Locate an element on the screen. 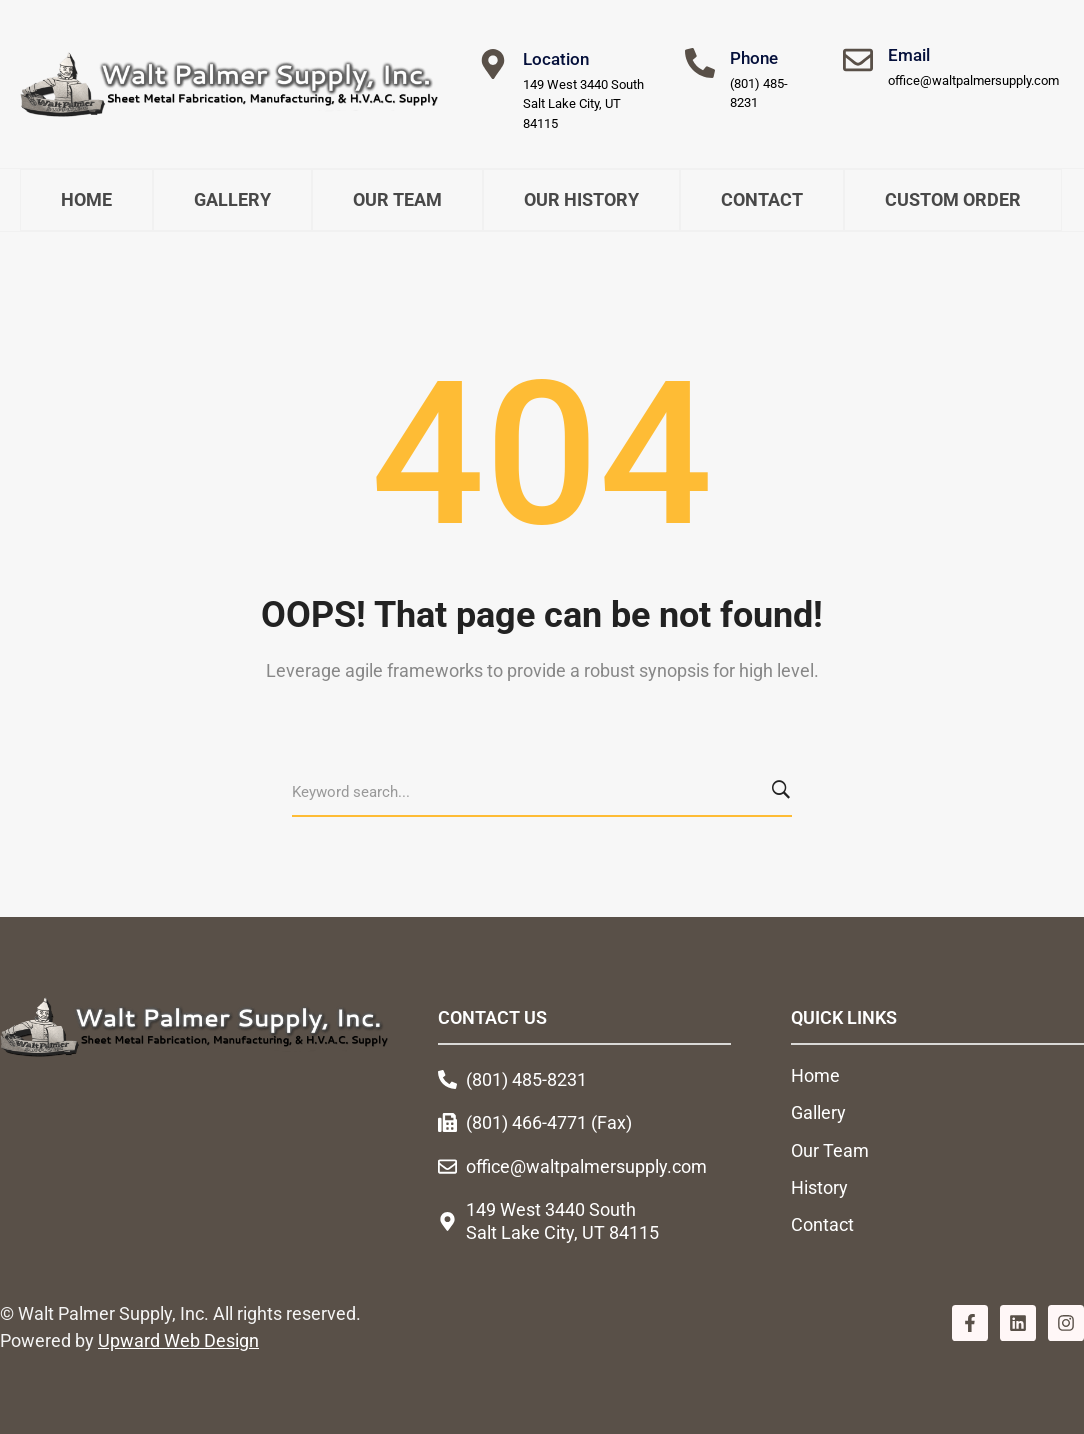 The width and height of the screenshot is (1084, 1434). Home is located at coordinates (86, 199).